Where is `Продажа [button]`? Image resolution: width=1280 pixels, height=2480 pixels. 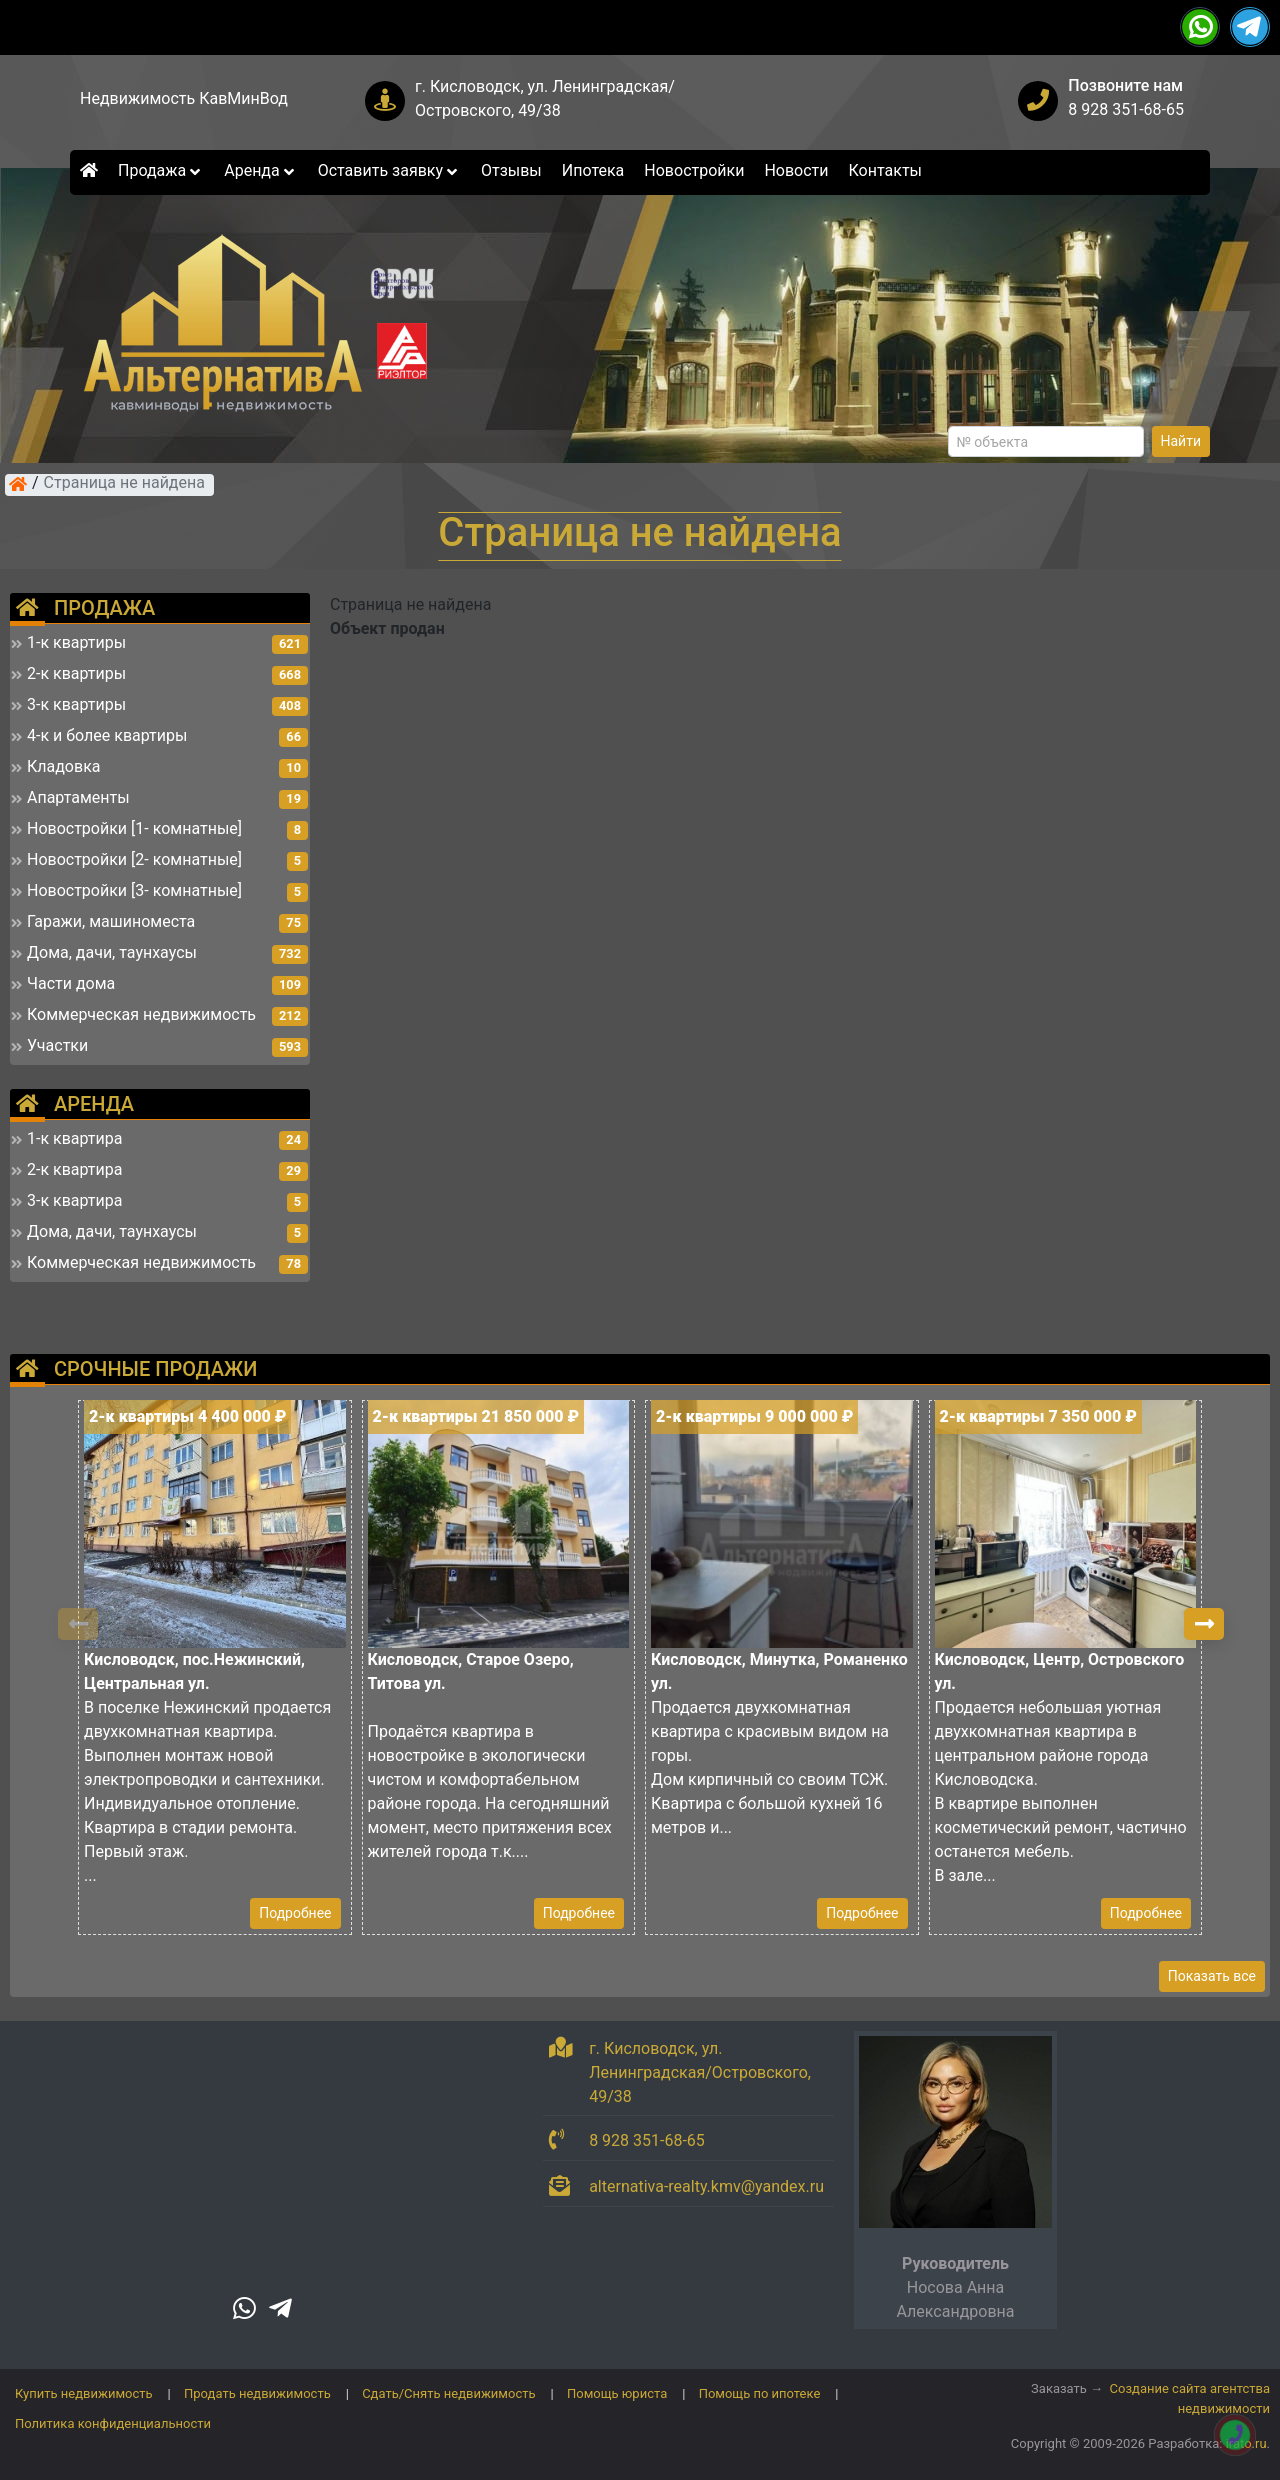
Продажа [button] is located at coordinates (161, 170).